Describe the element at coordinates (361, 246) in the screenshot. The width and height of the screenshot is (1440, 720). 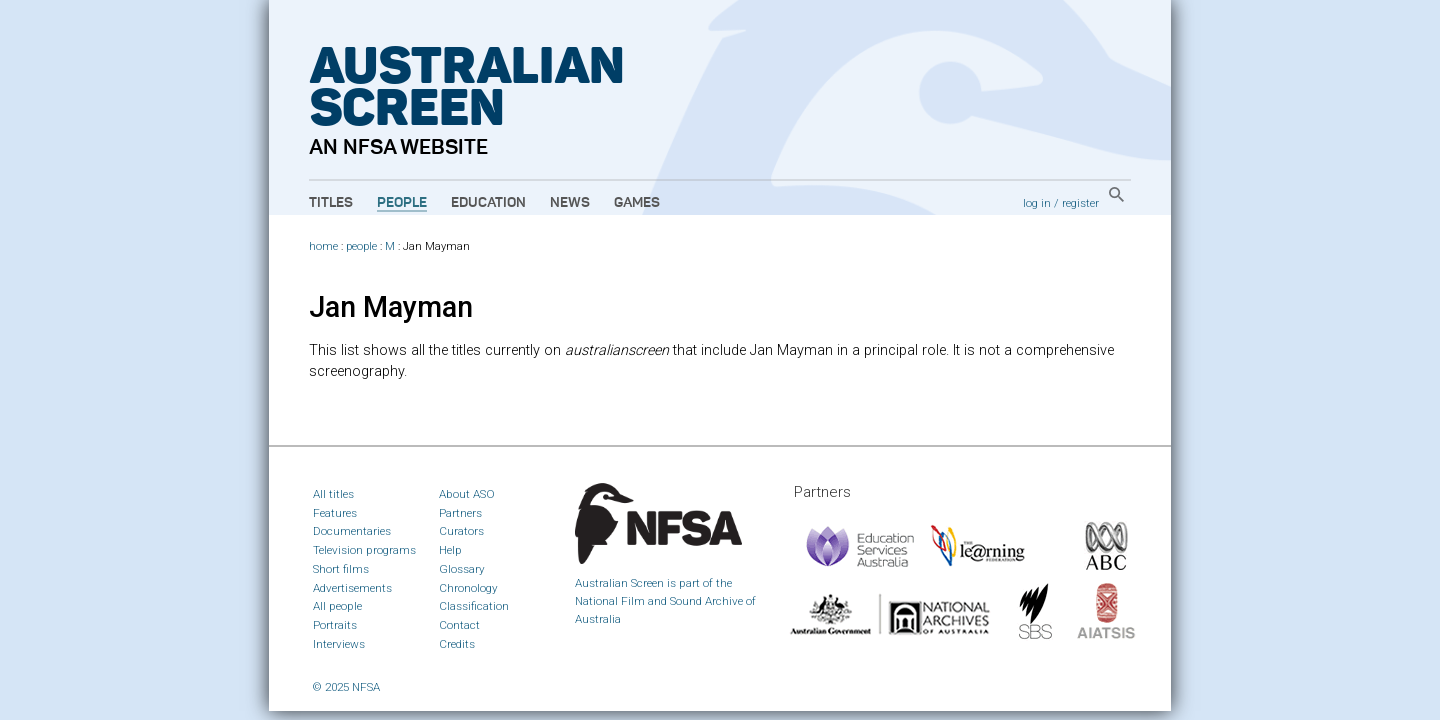
I see `people` at that location.